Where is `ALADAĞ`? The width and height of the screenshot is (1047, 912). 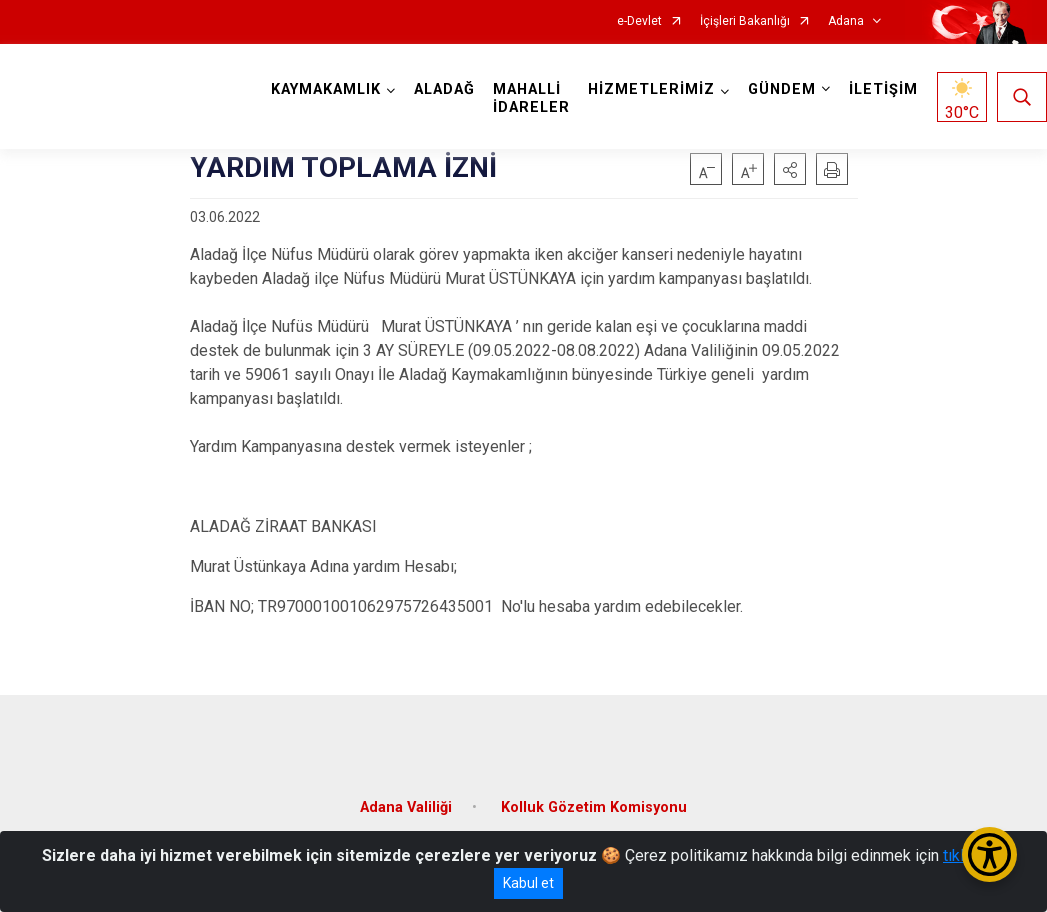
ALADAĞ is located at coordinates (444, 89).